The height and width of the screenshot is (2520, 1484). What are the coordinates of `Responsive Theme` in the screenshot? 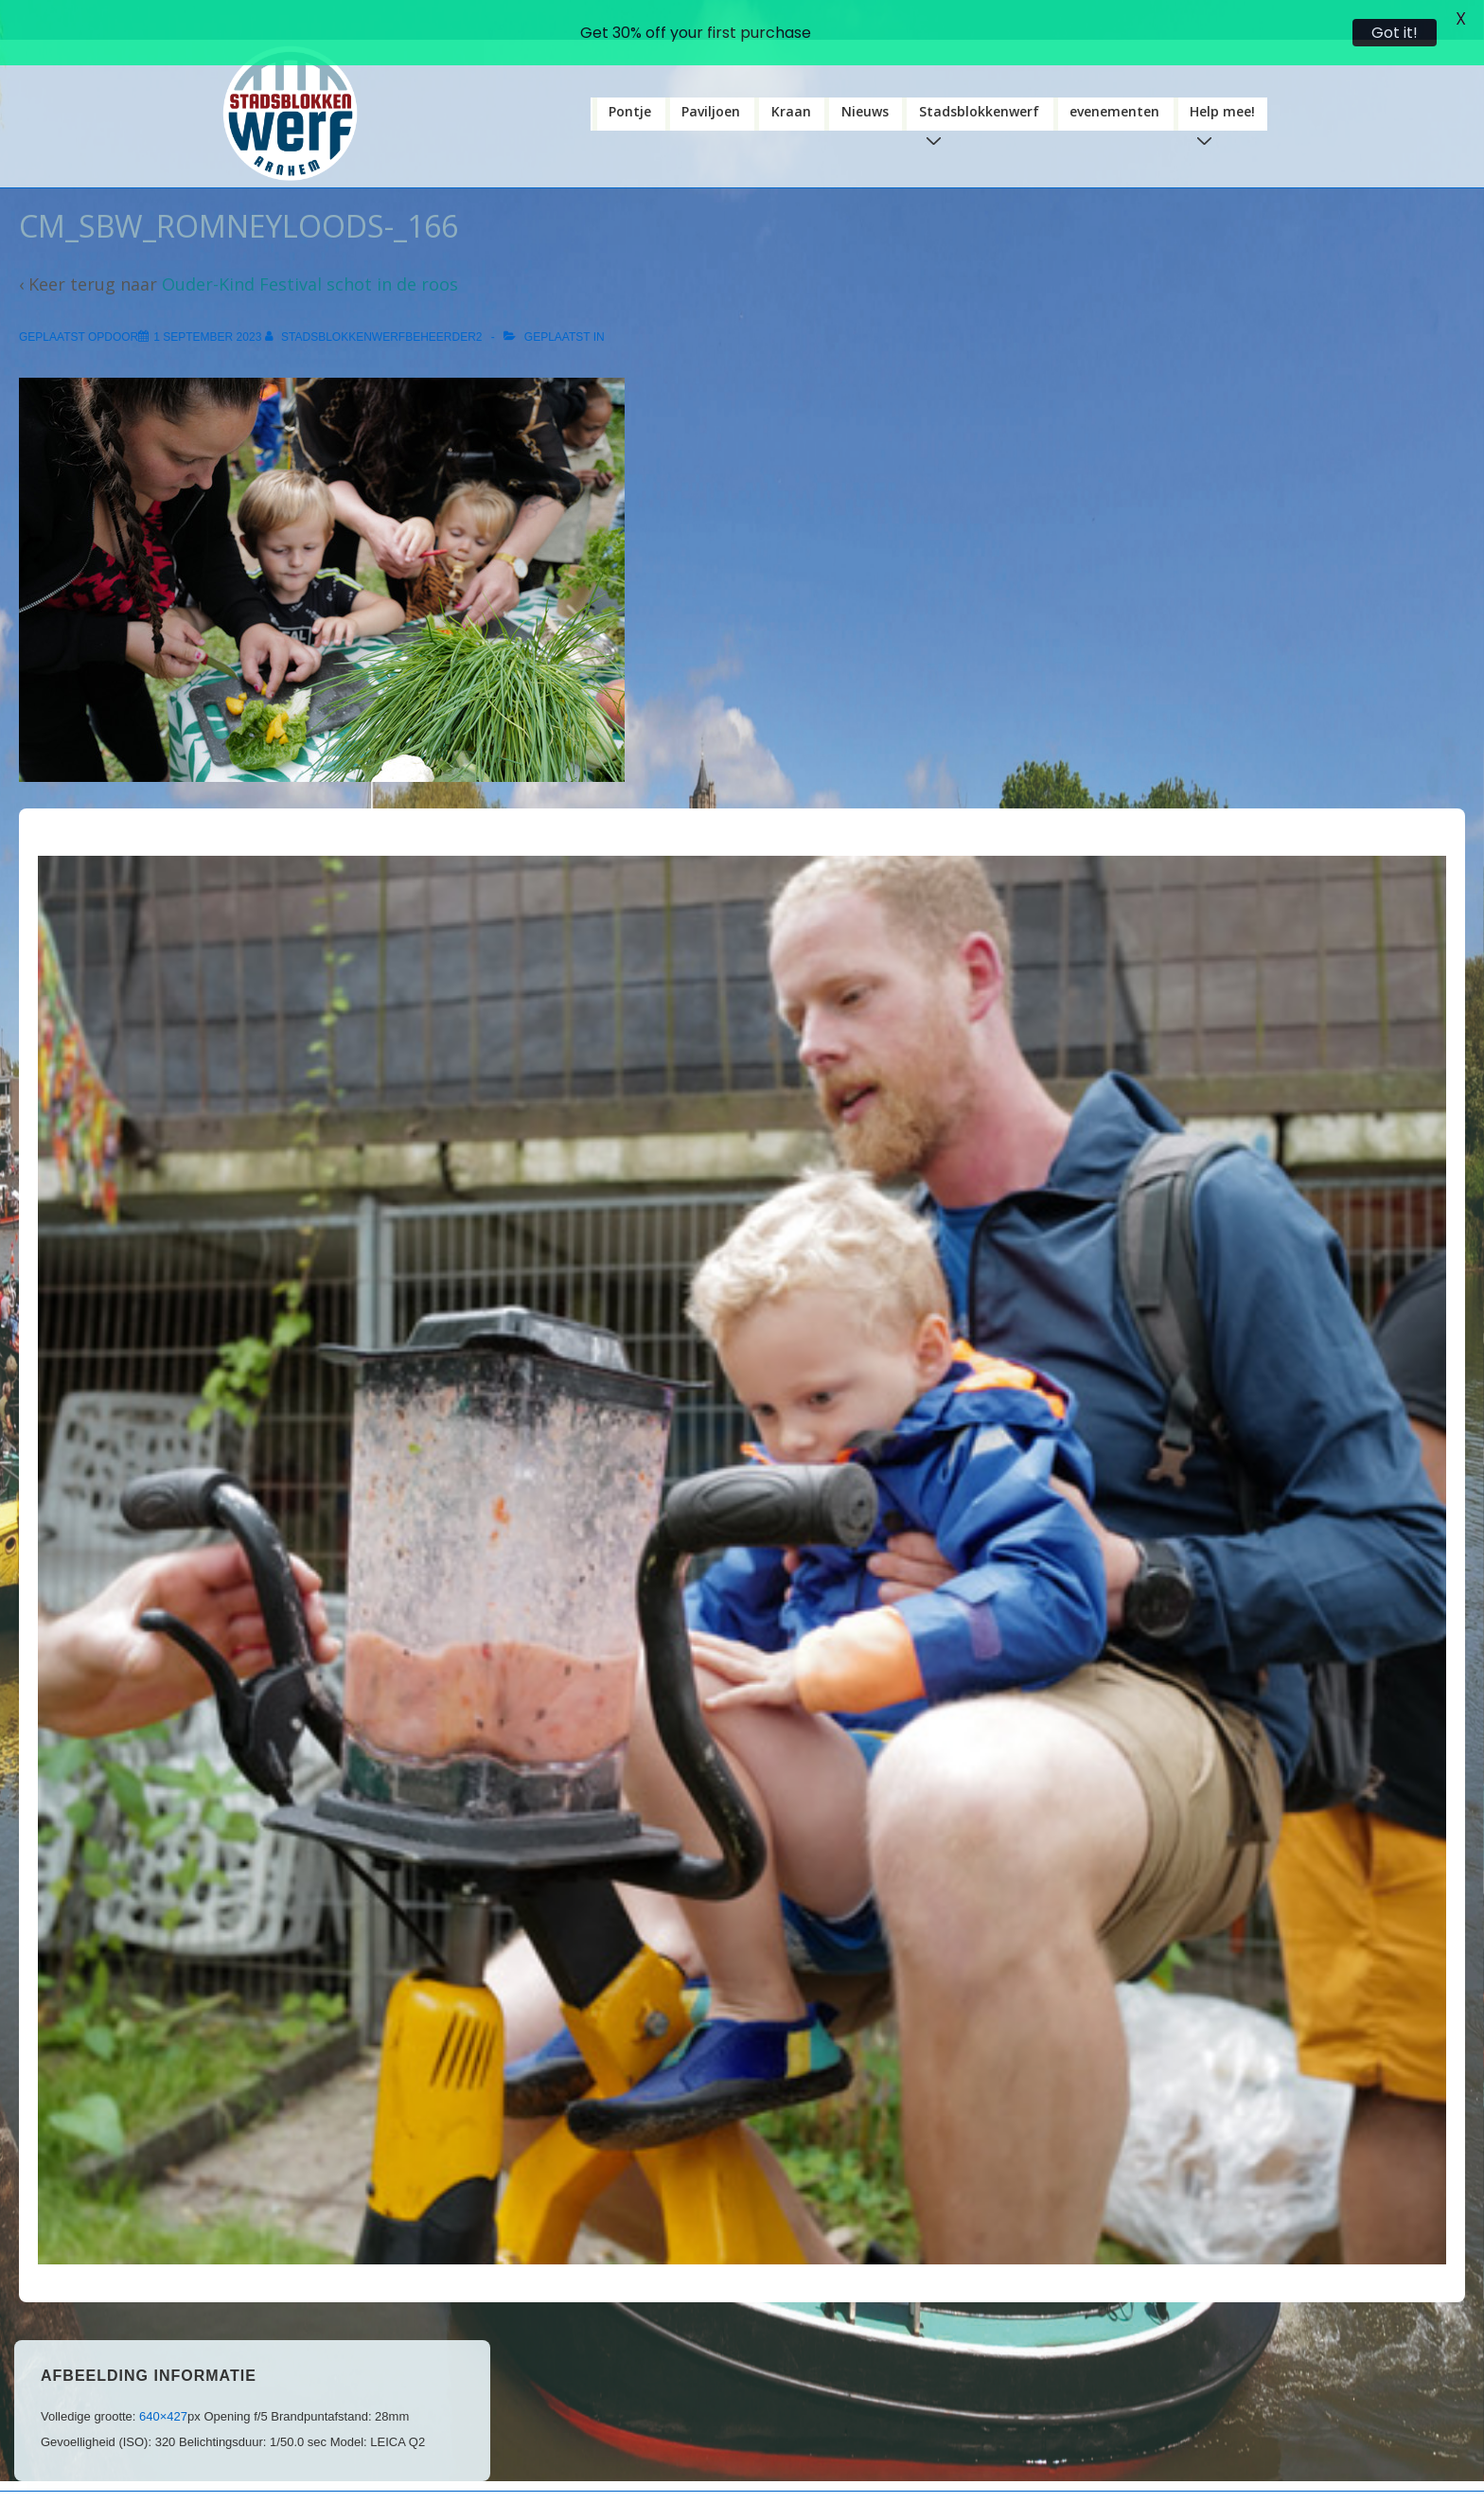 It's located at (897, 2493).